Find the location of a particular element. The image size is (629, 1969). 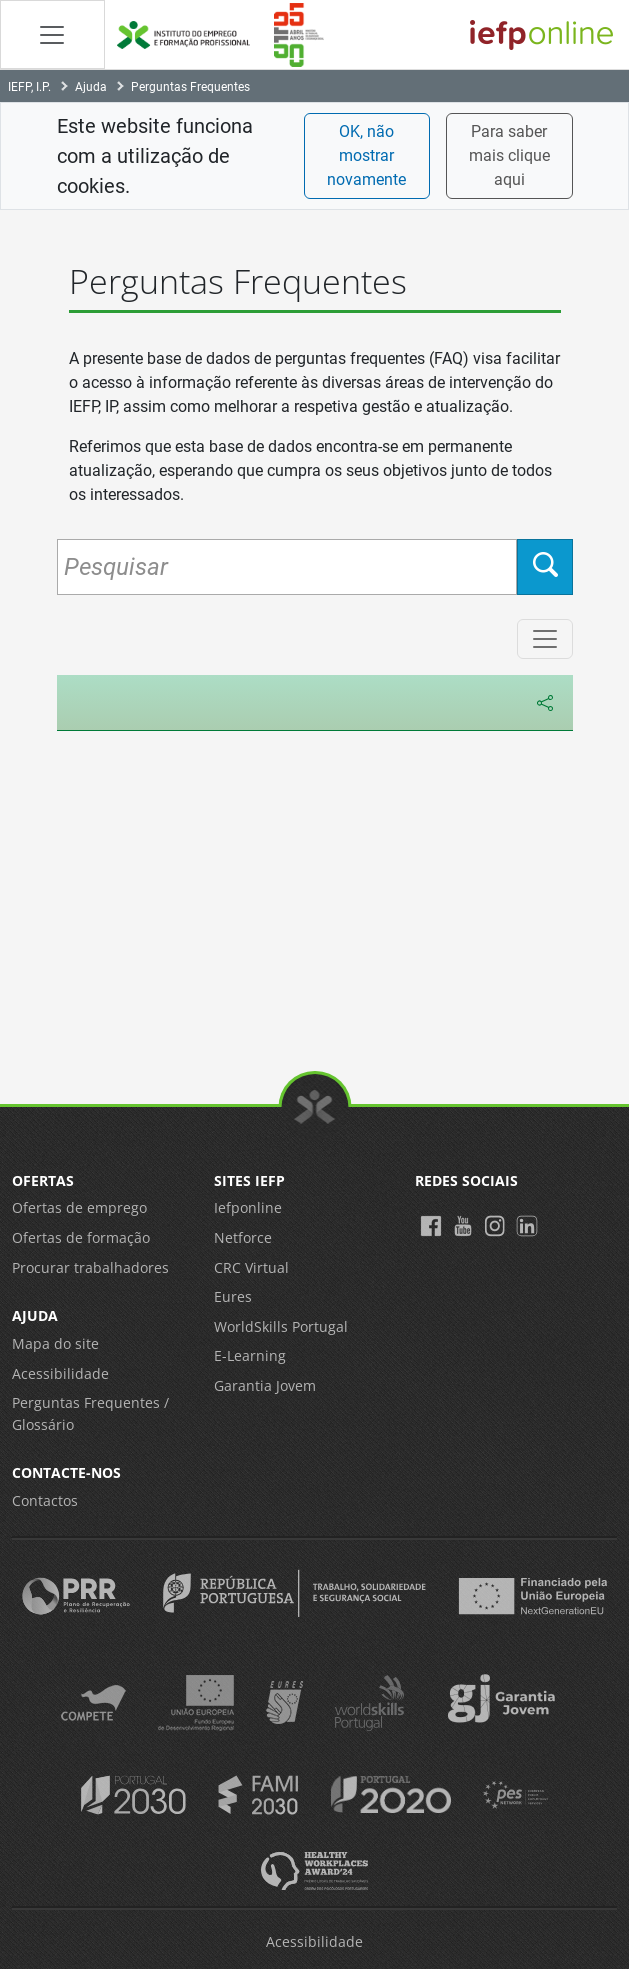

Garantia Jovem is located at coordinates (265, 1385).